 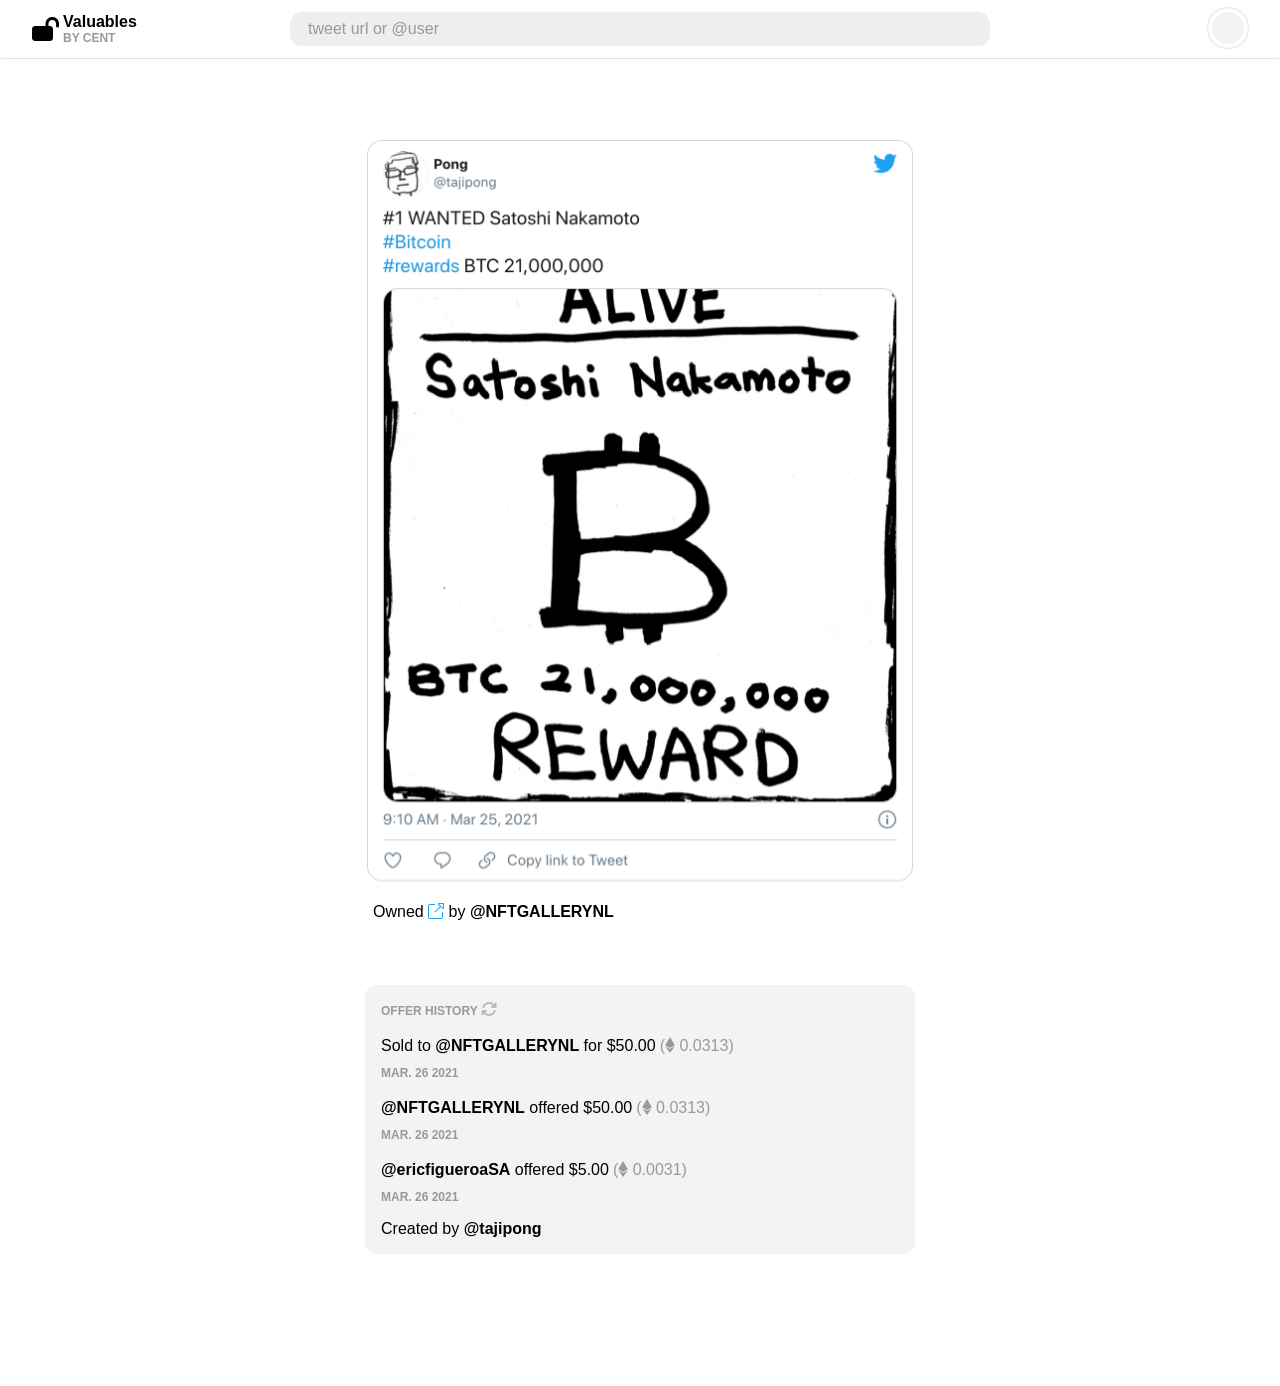 I want to click on @NFTGALLERYNL, so click(x=542, y=911).